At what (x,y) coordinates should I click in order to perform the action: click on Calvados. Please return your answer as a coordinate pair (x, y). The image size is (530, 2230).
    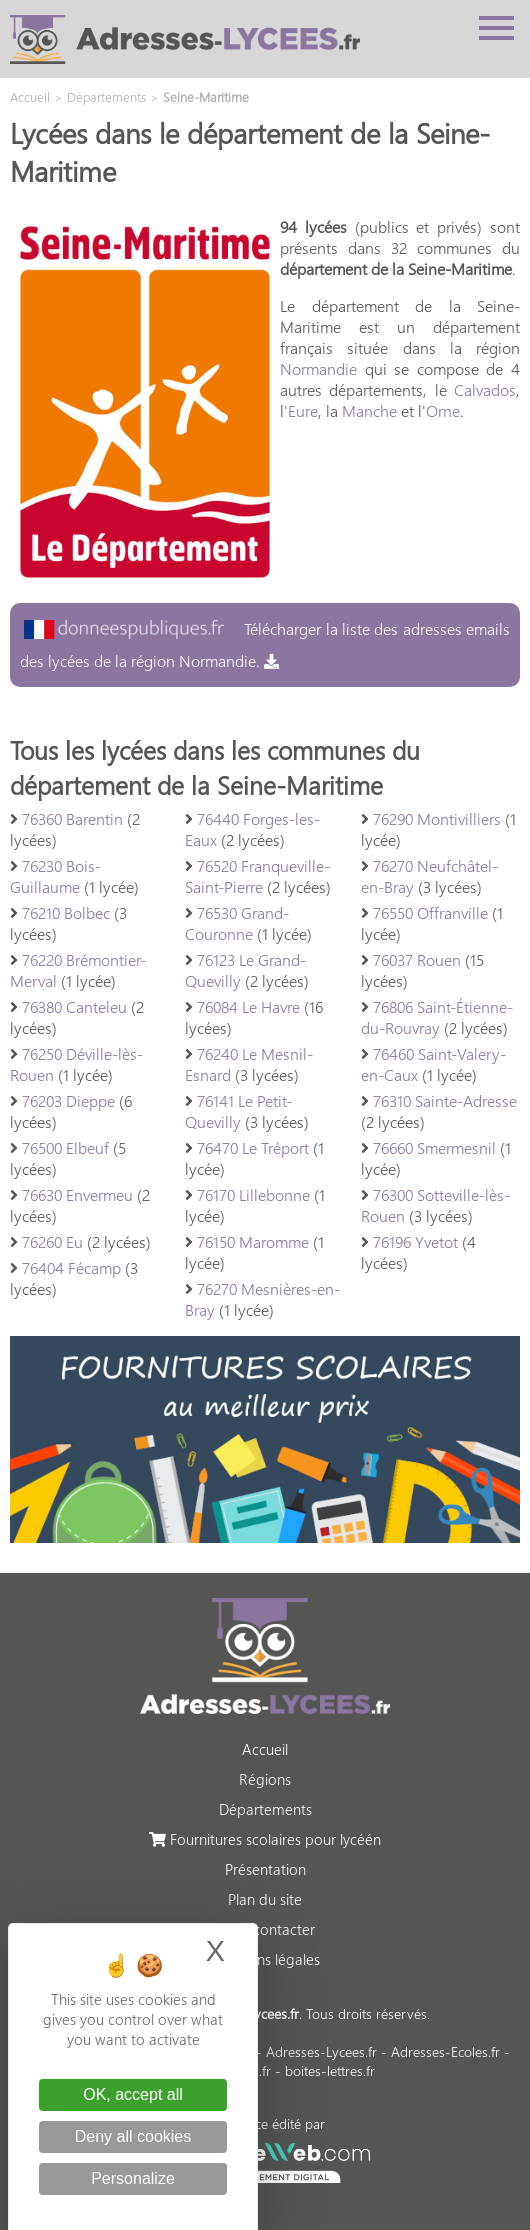
    Looking at the image, I should click on (485, 389).